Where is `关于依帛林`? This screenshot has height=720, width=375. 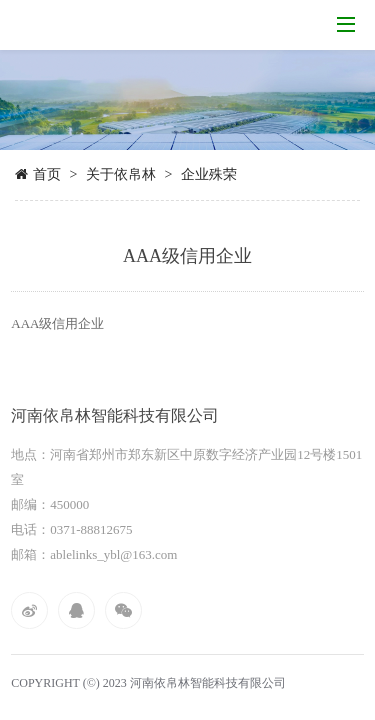 关于依帛林 is located at coordinates (121, 174).